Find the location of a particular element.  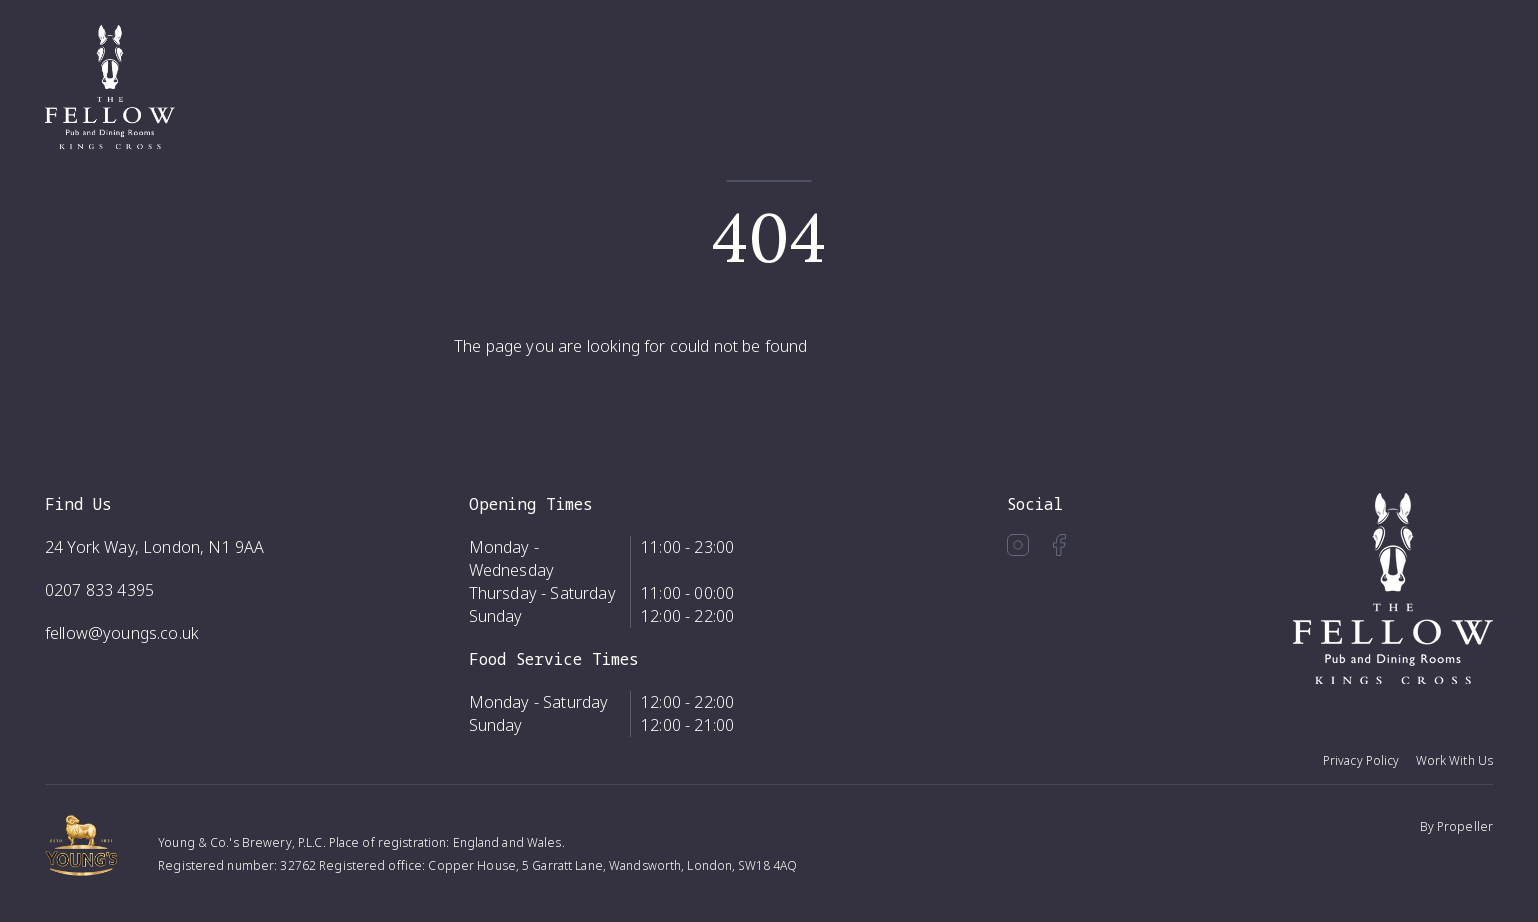

fellow@youngs.co.uk is located at coordinates (122, 633).